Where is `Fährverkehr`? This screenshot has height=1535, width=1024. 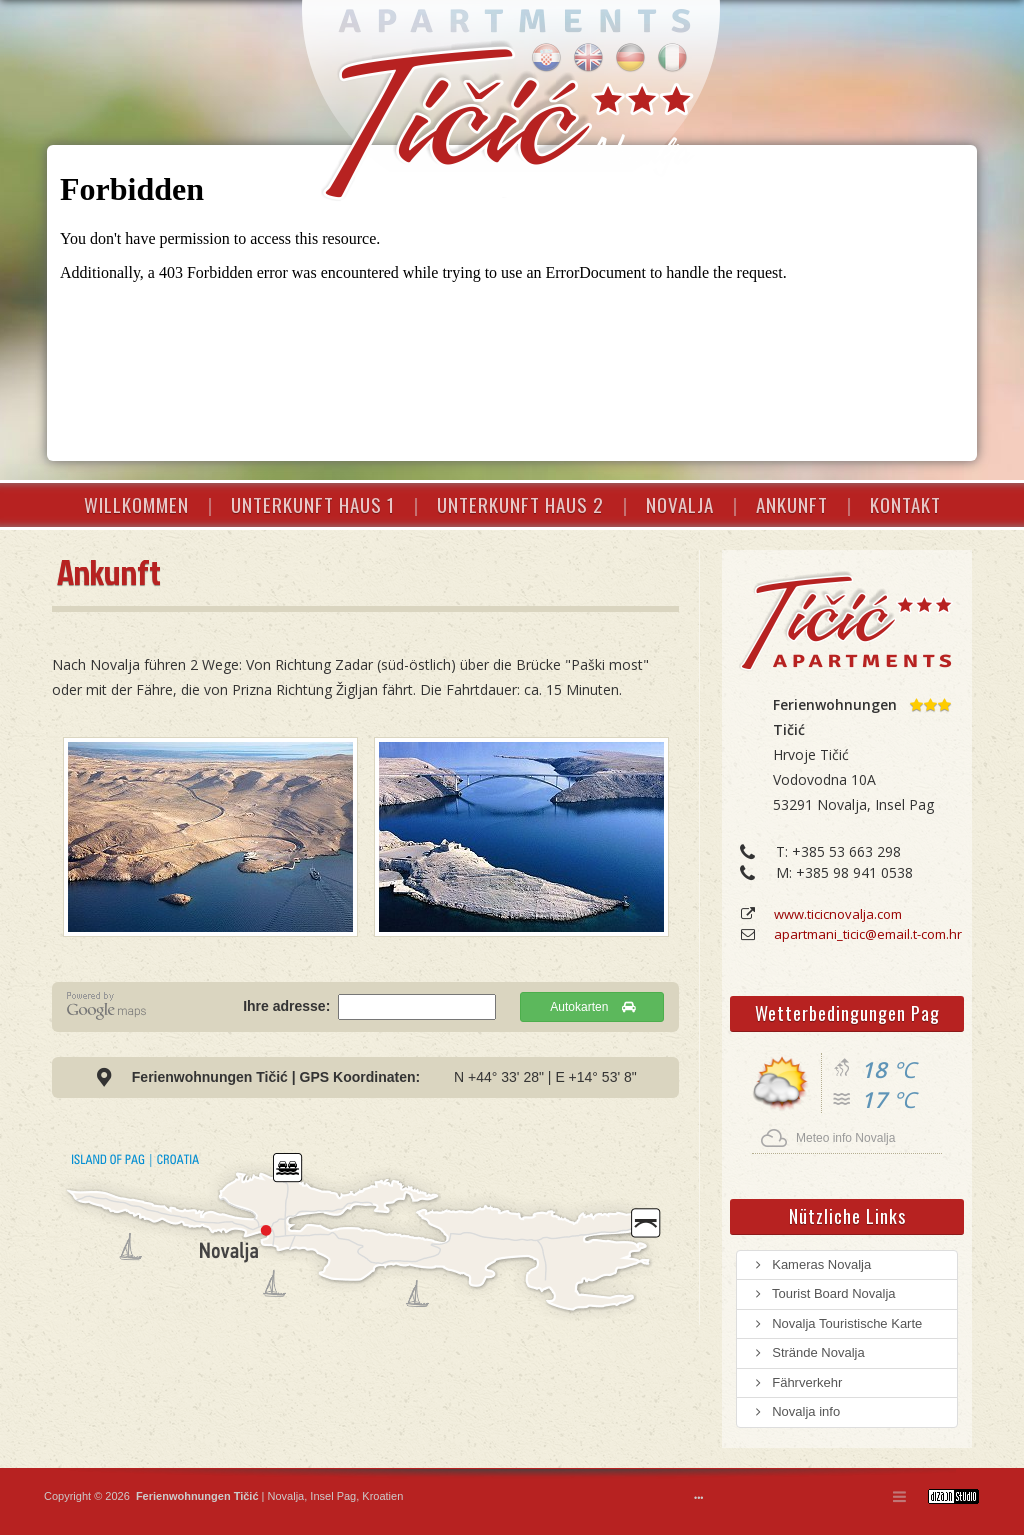
Fährverkehr is located at coordinates (797, 1382).